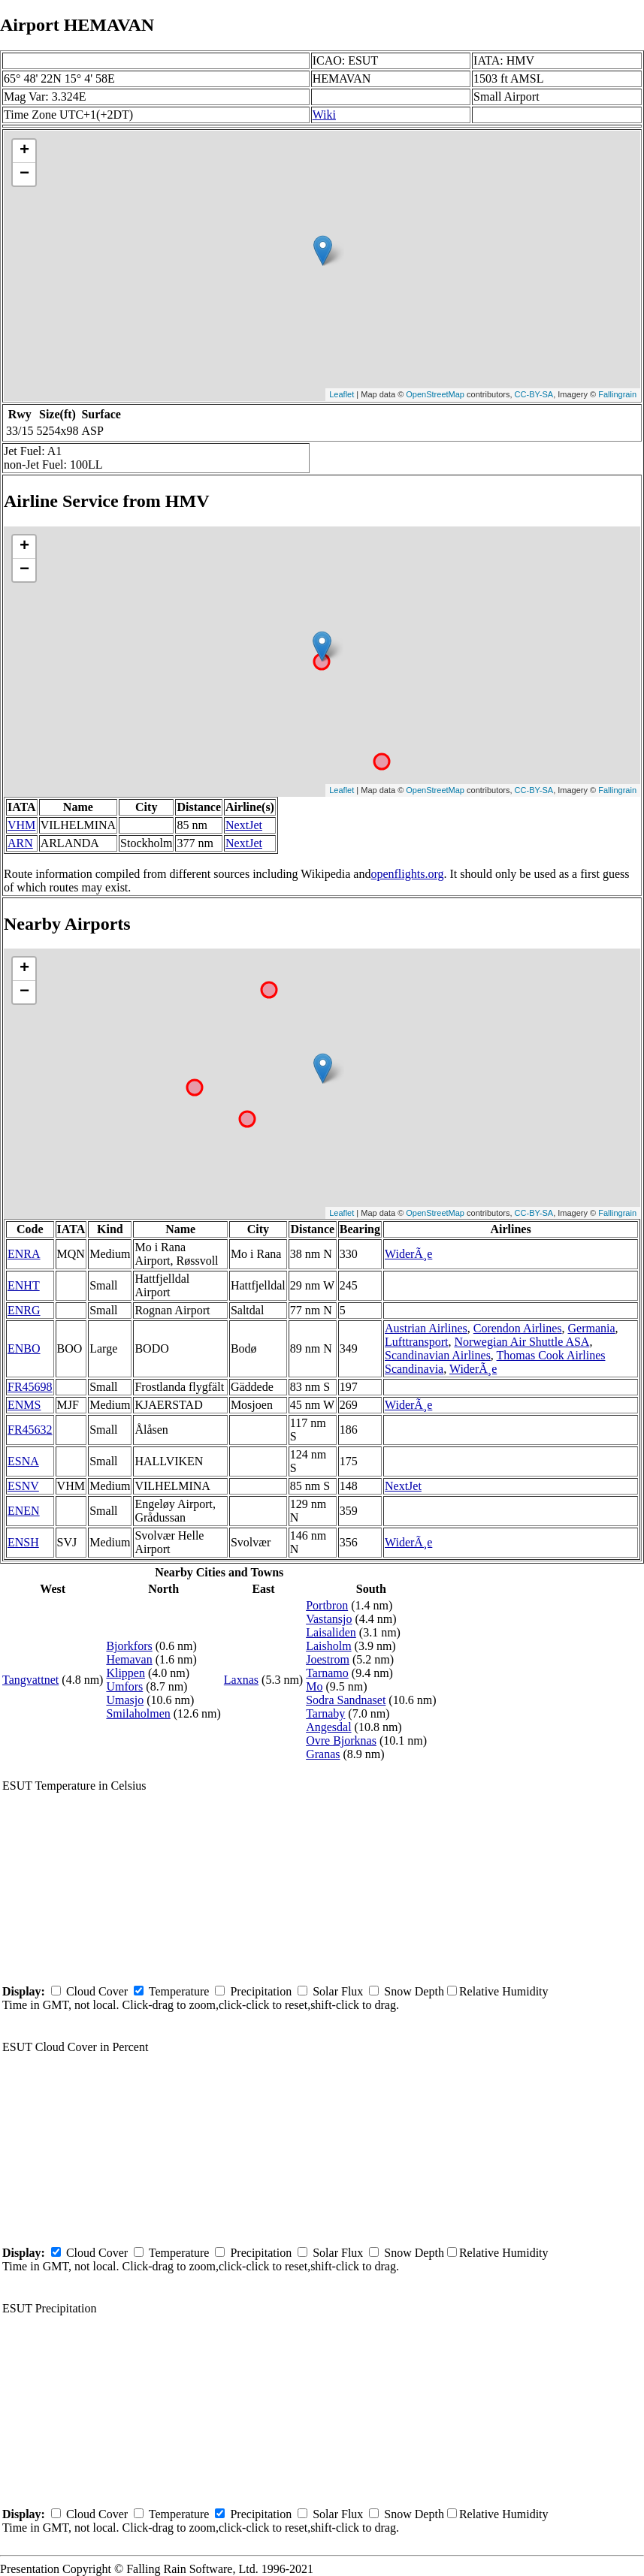 This screenshot has height=2576, width=644. What do you see at coordinates (521, 1341) in the screenshot?
I see `Norwegian Air Shuttle ASA` at bounding box center [521, 1341].